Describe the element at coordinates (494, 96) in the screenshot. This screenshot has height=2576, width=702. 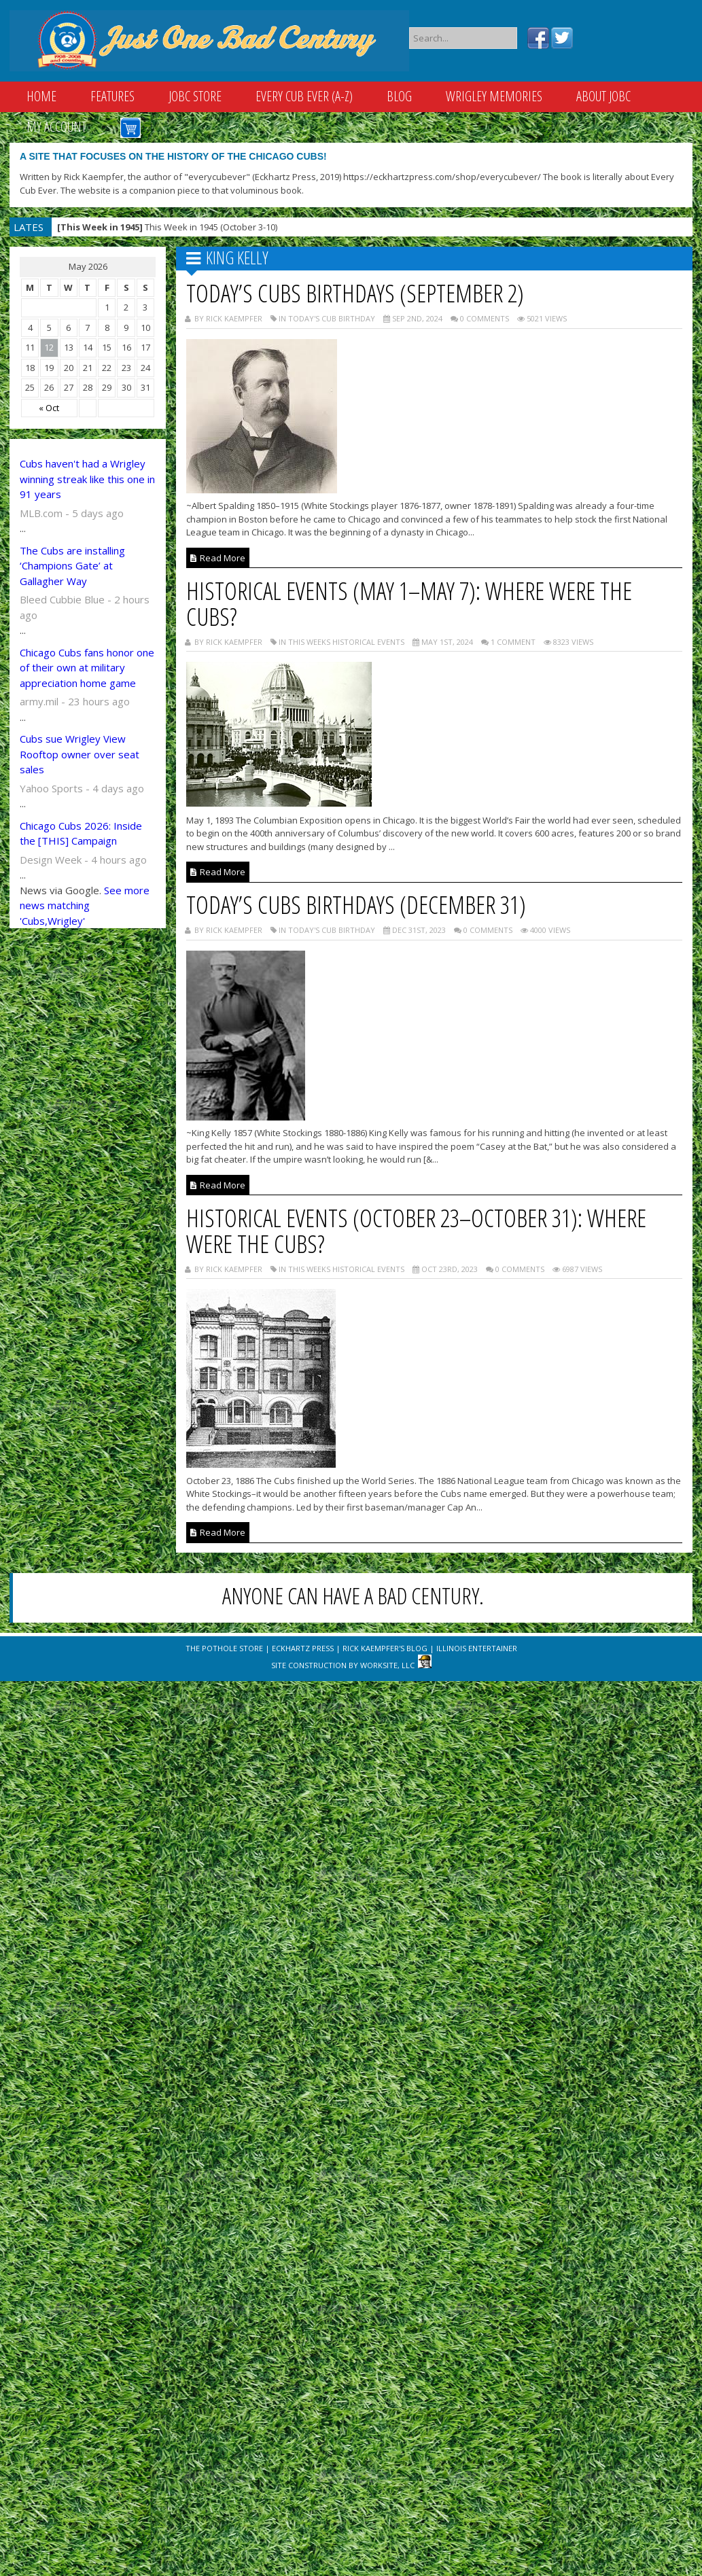
I see `Wrigley Memories` at that location.